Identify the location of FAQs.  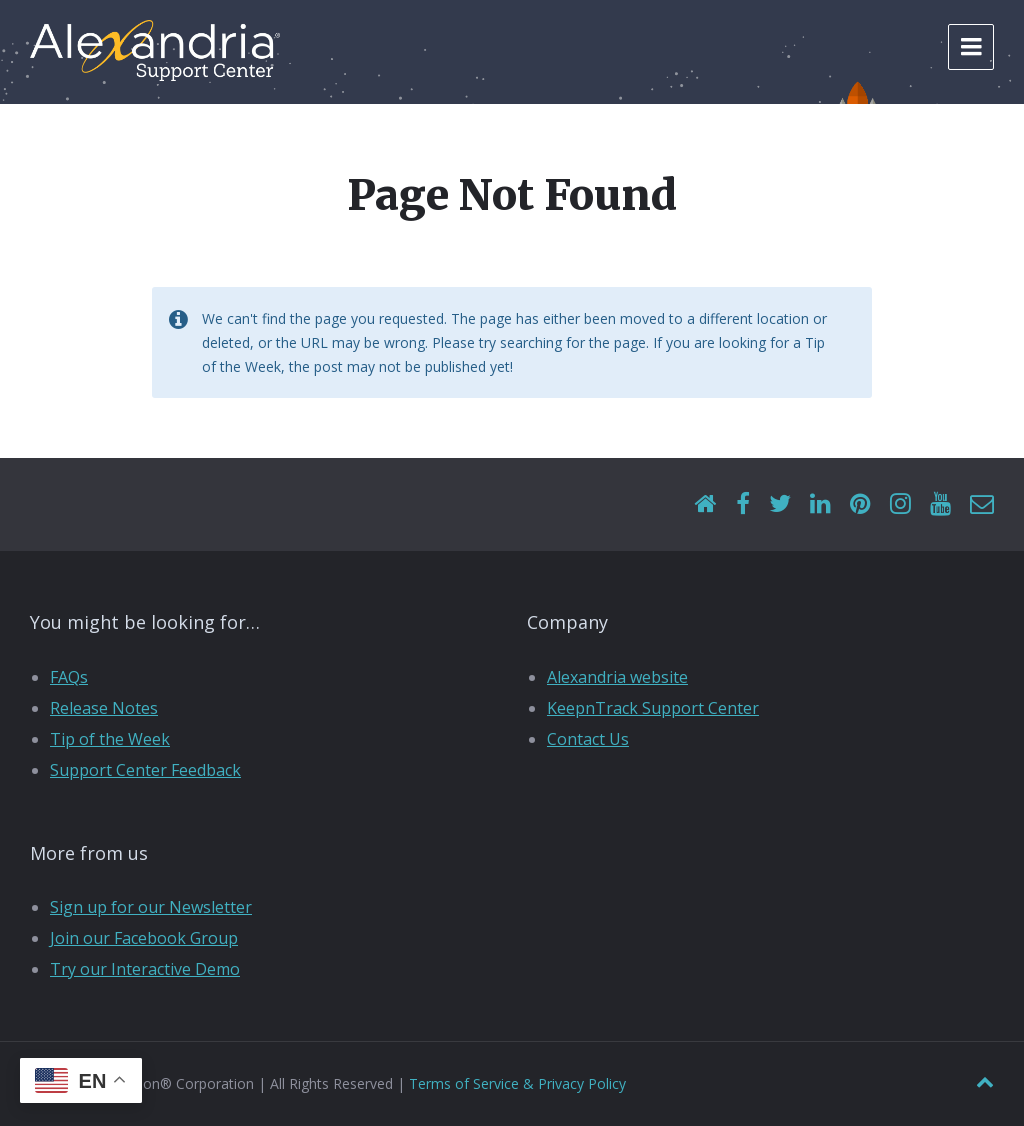
(69, 677).